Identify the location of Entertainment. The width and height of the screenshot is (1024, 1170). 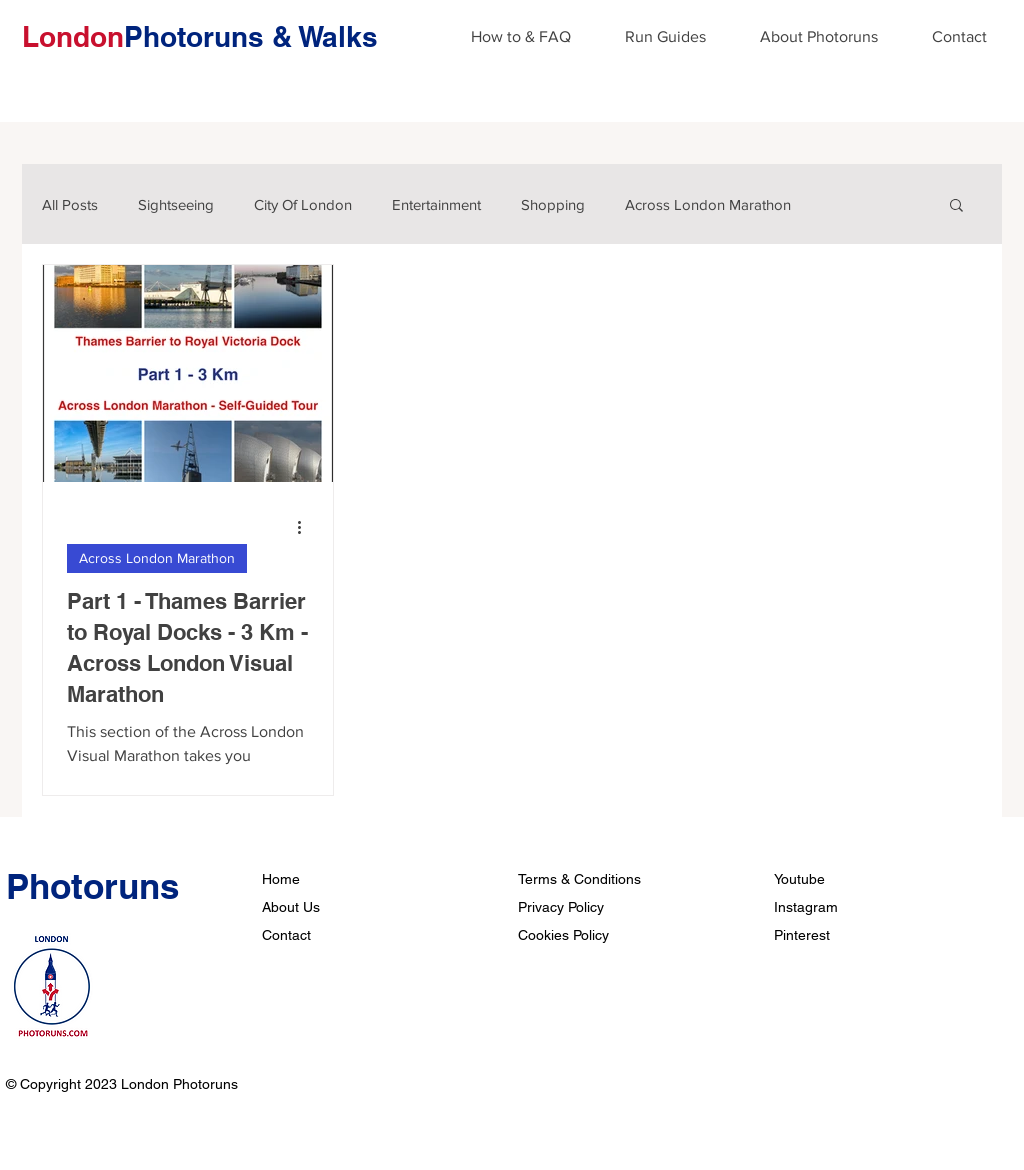
(436, 204).